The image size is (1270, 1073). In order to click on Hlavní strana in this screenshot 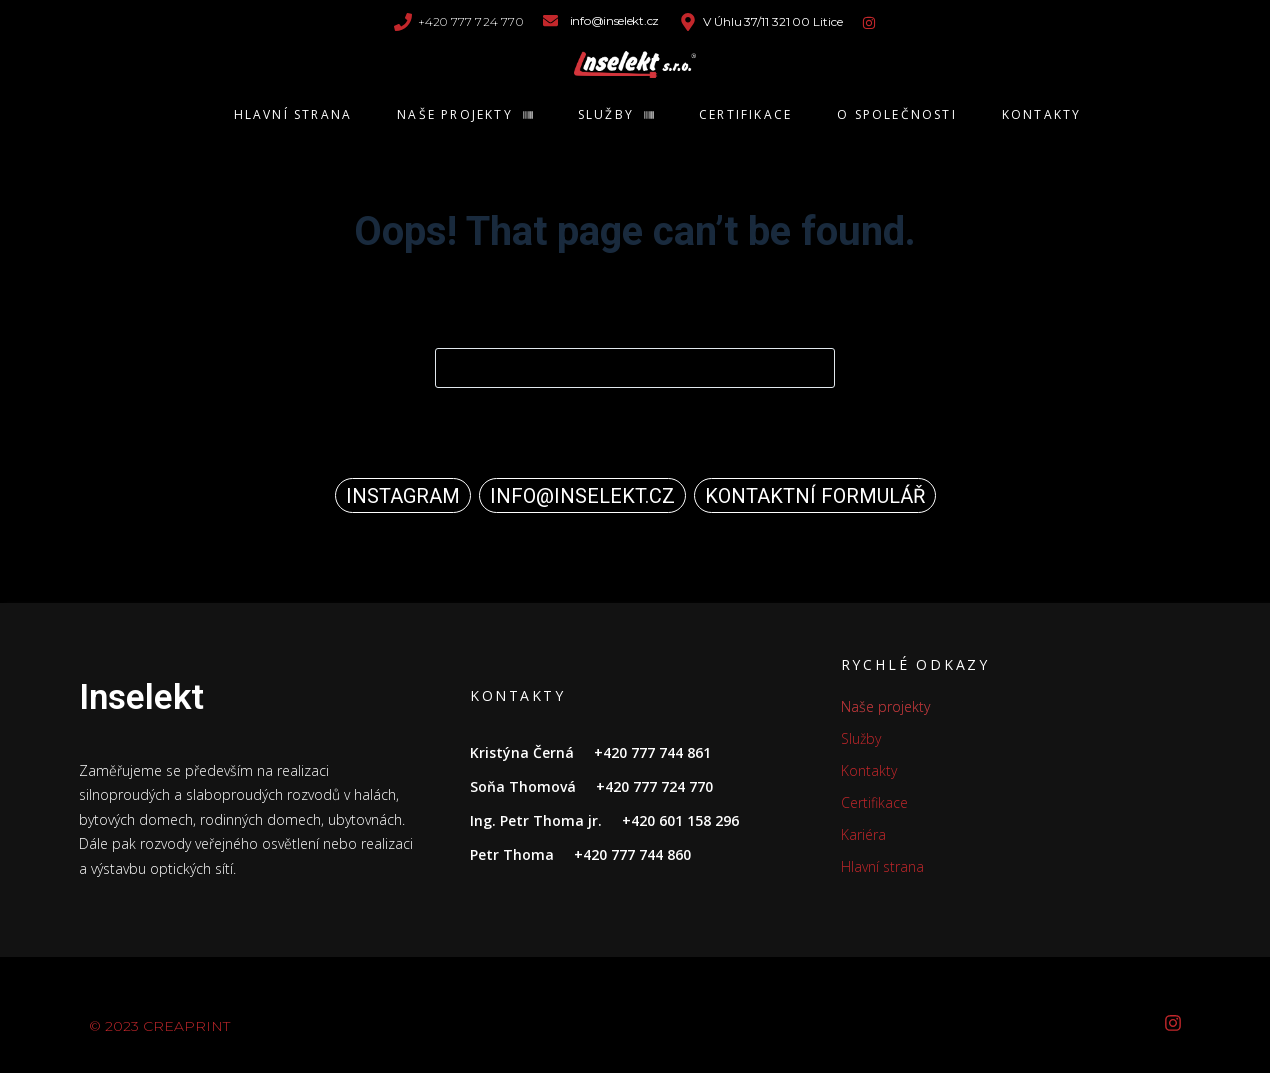, I will do `click(882, 866)`.